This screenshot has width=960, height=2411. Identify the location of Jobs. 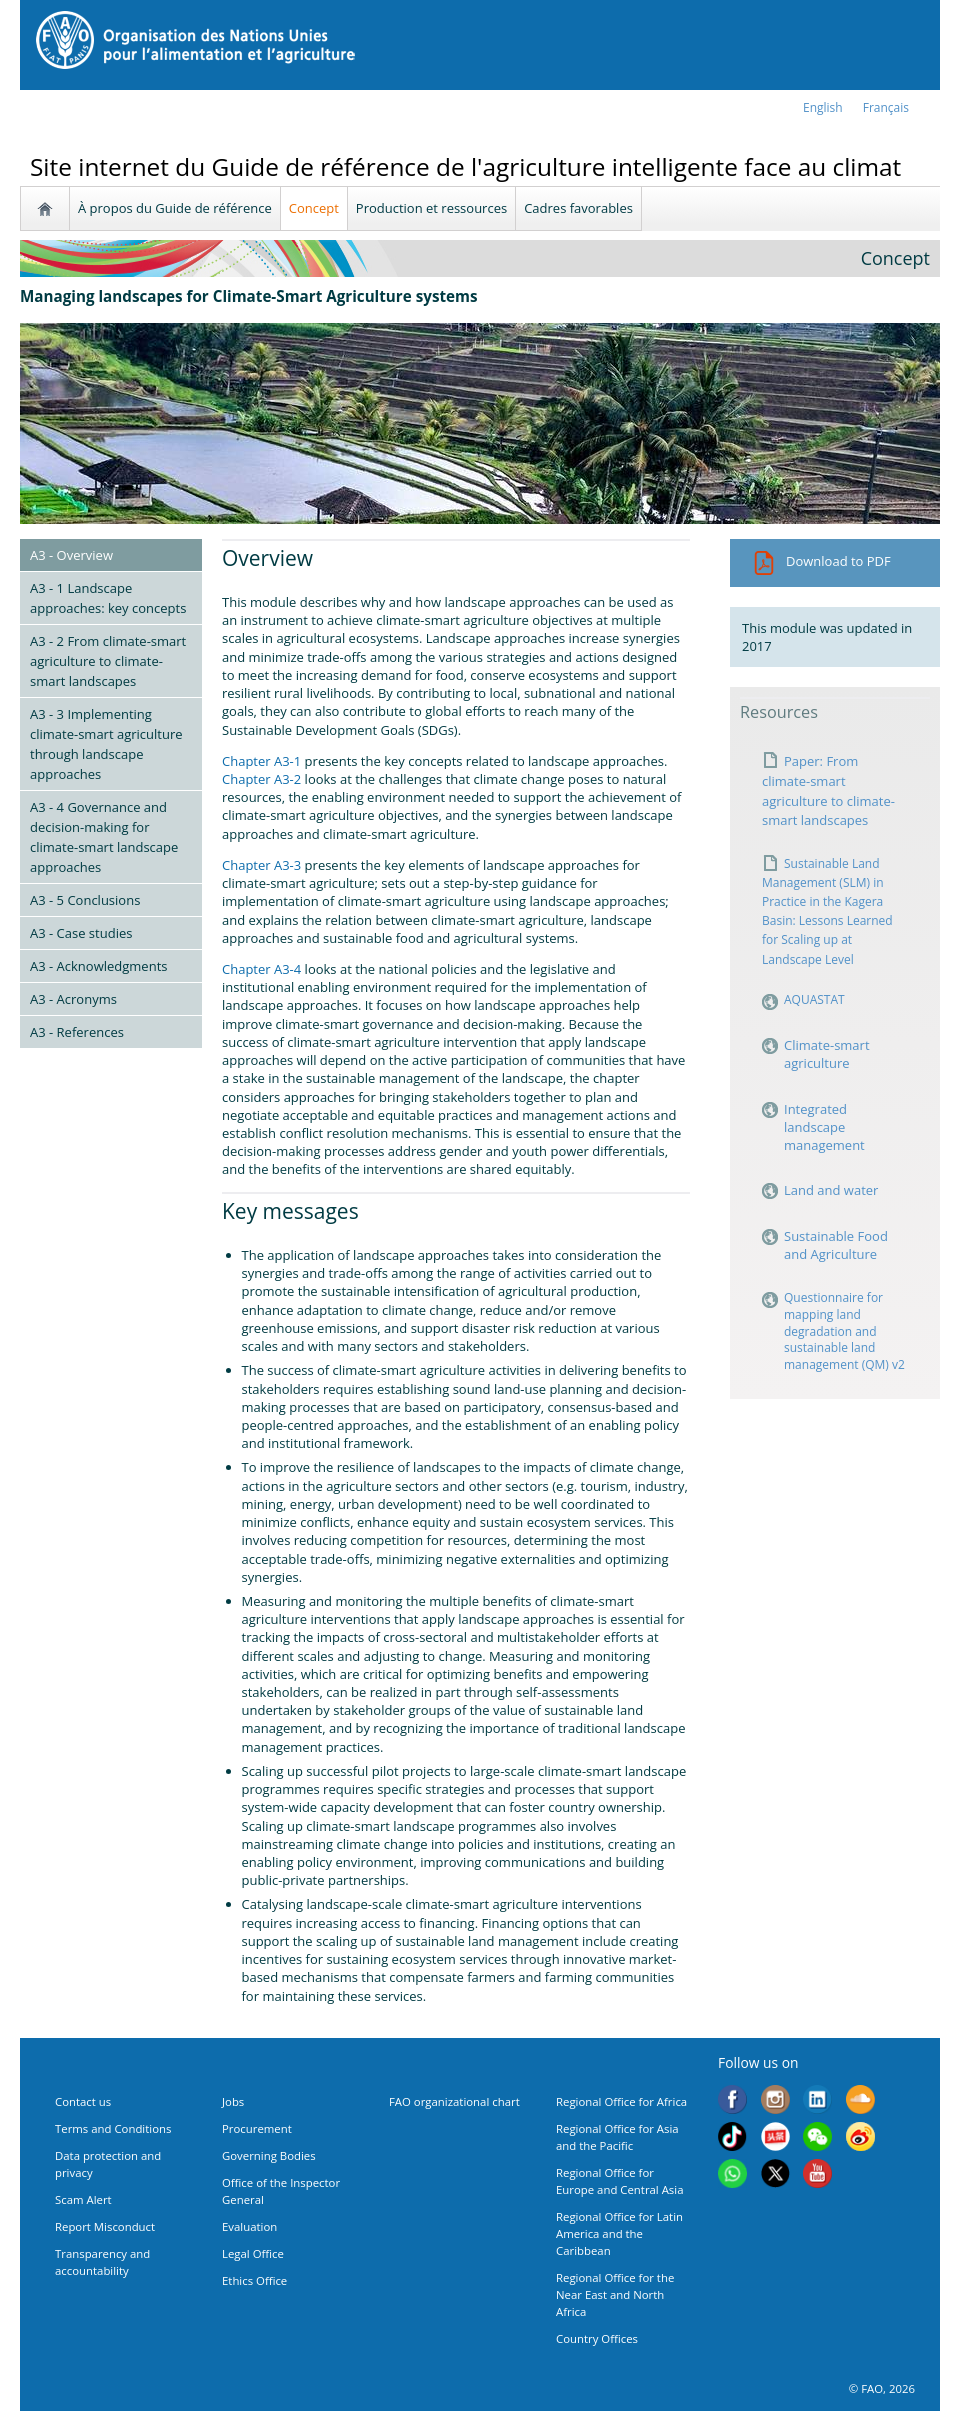
(233, 2101).